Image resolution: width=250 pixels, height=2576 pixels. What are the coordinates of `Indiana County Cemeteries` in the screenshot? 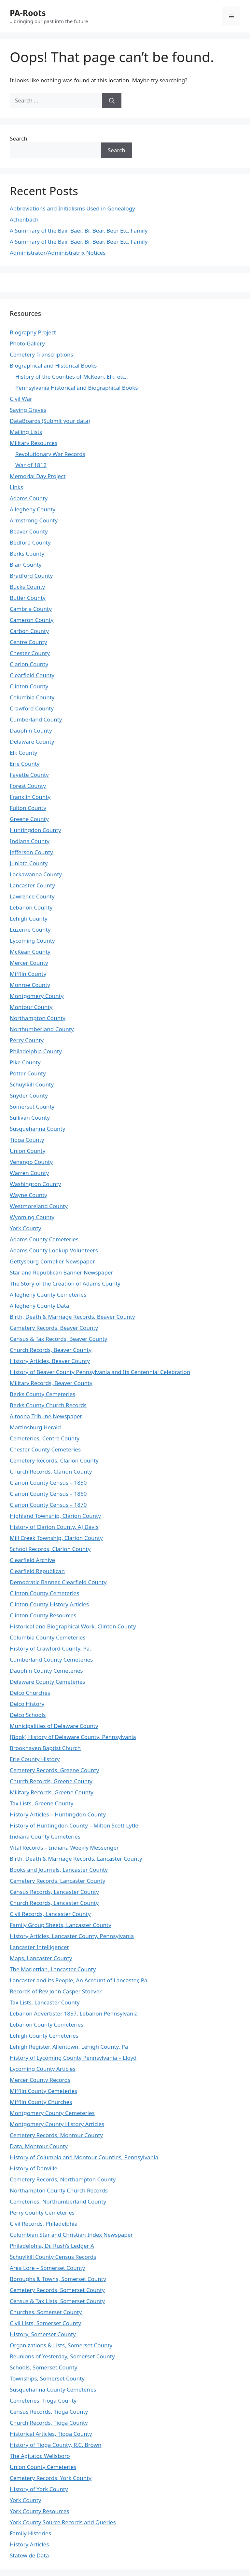 It's located at (45, 1836).